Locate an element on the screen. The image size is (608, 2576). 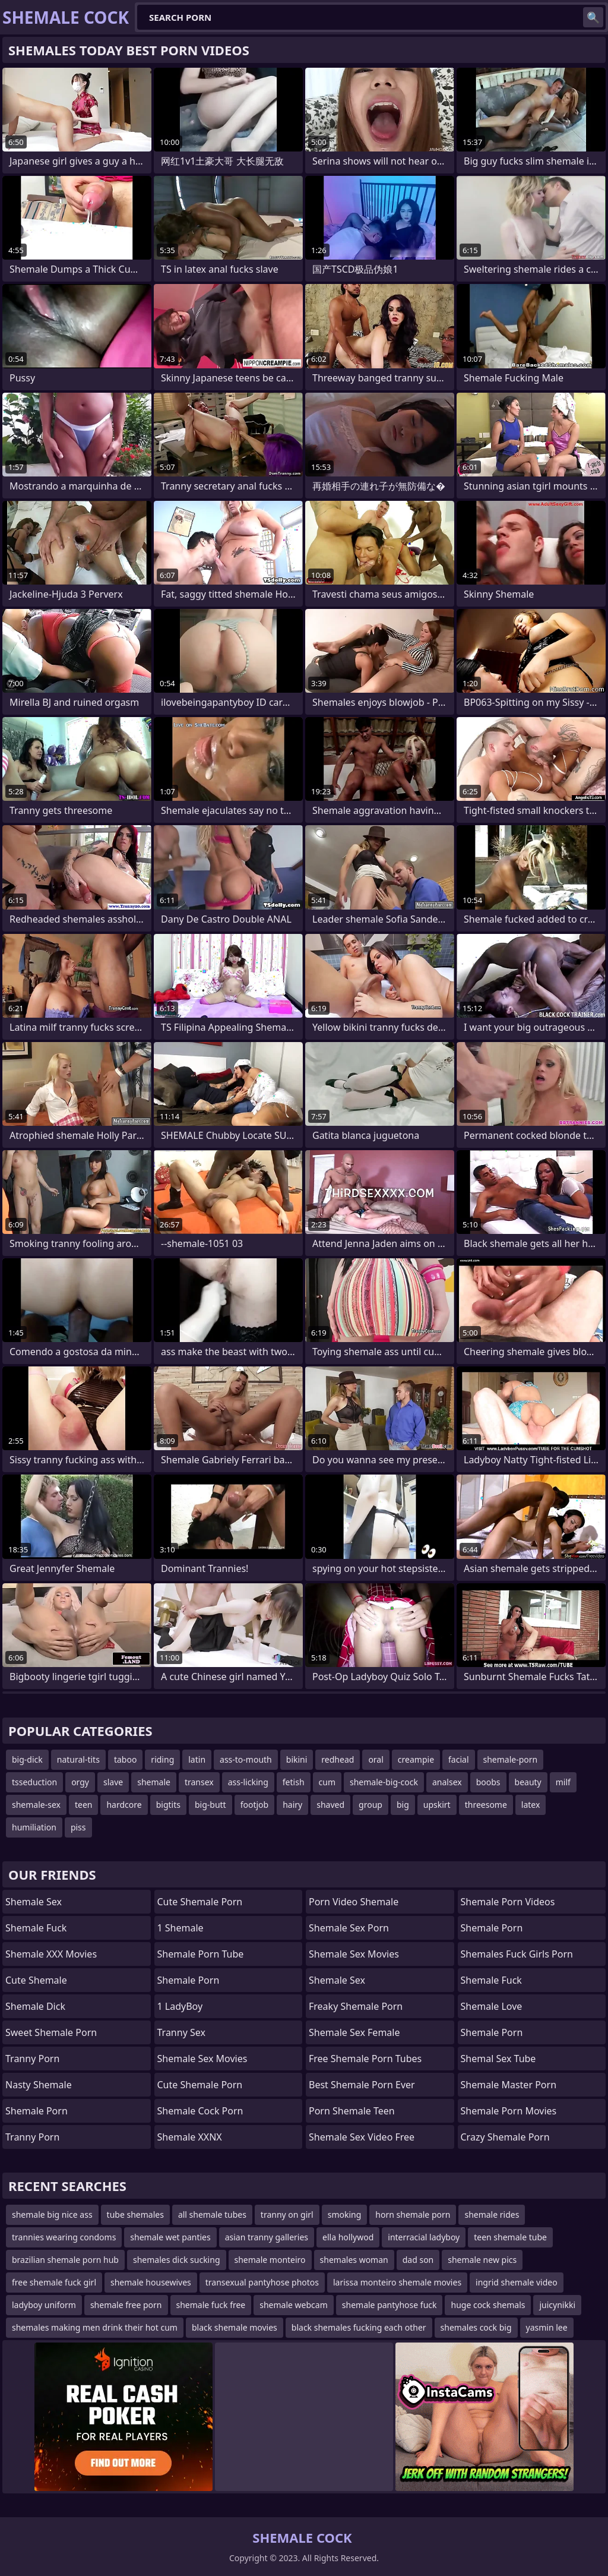
creampie is located at coordinates (416, 1759).